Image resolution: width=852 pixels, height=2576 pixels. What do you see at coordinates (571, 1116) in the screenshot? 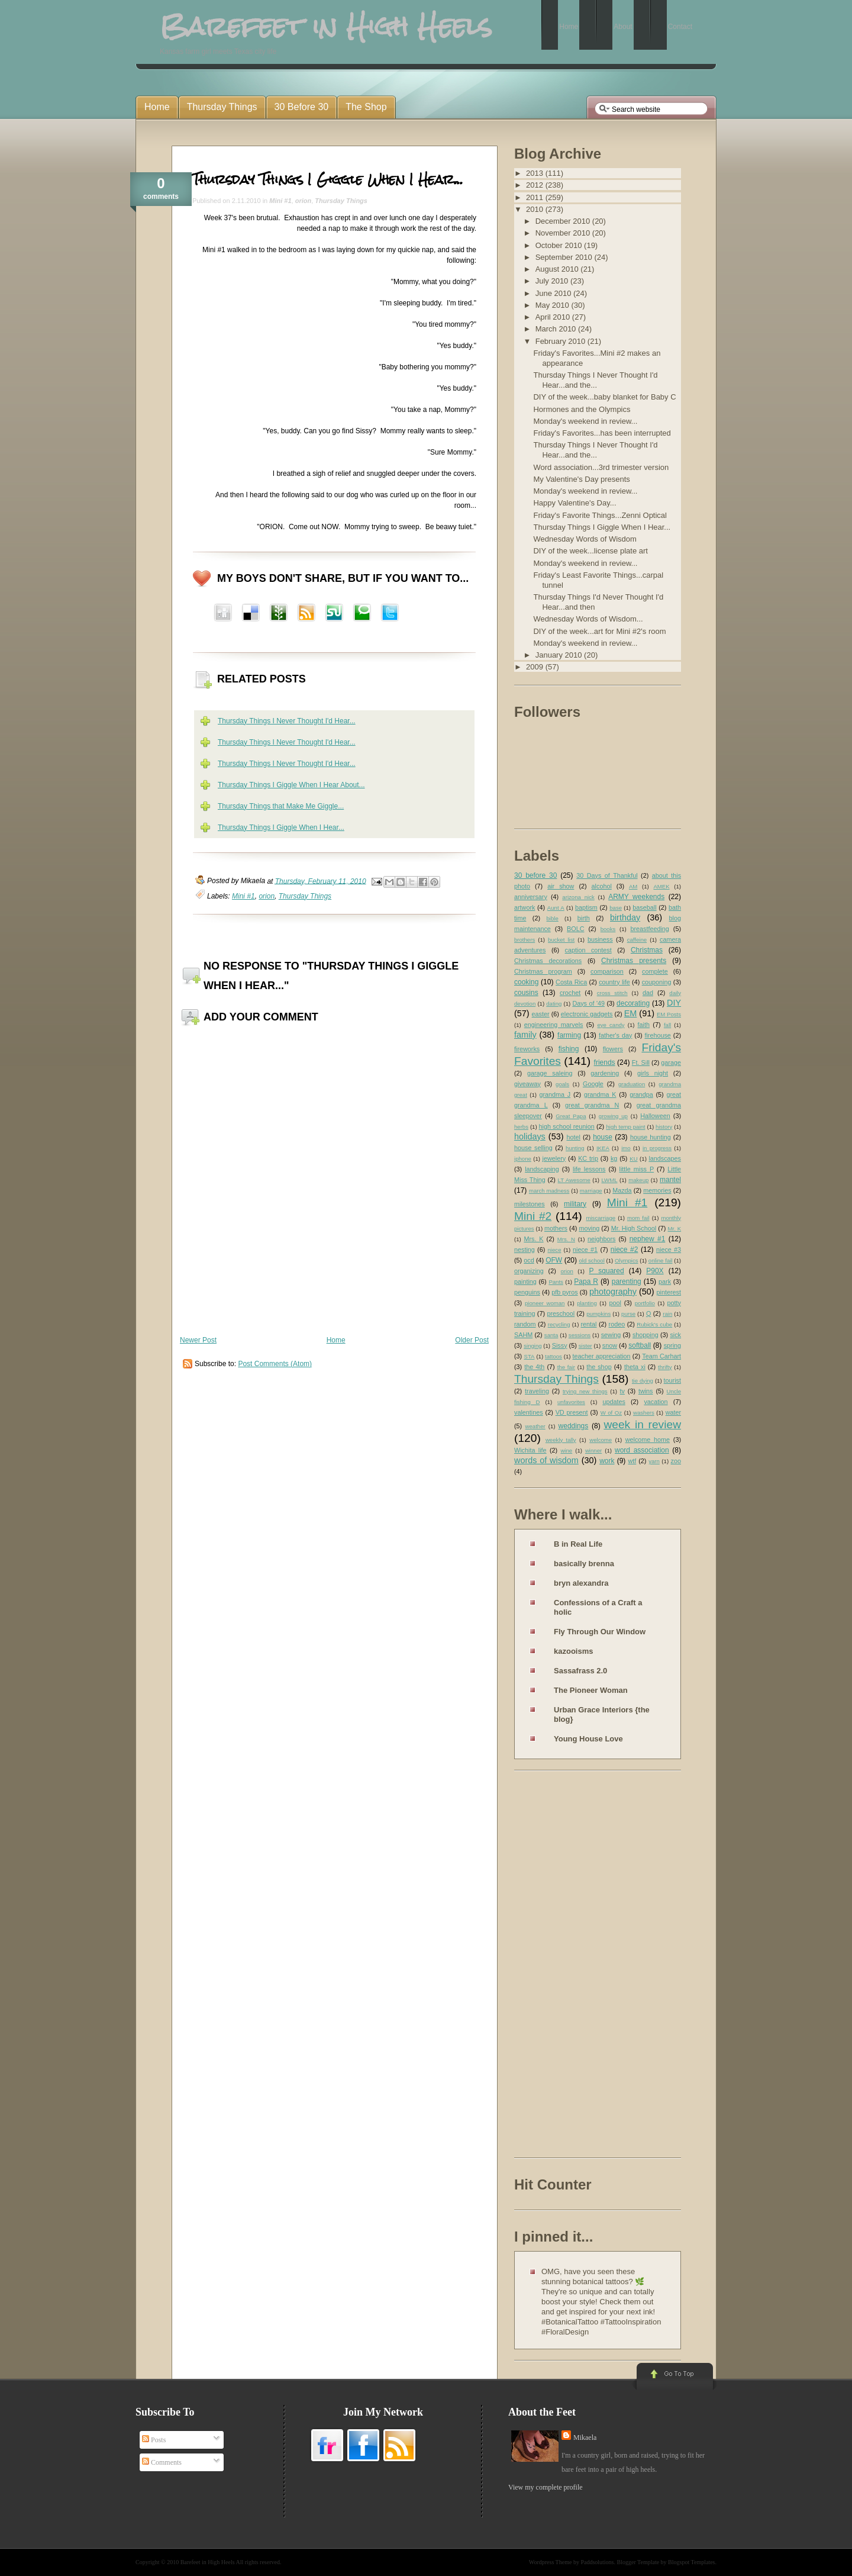
I see `Great Papa` at bounding box center [571, 1116].